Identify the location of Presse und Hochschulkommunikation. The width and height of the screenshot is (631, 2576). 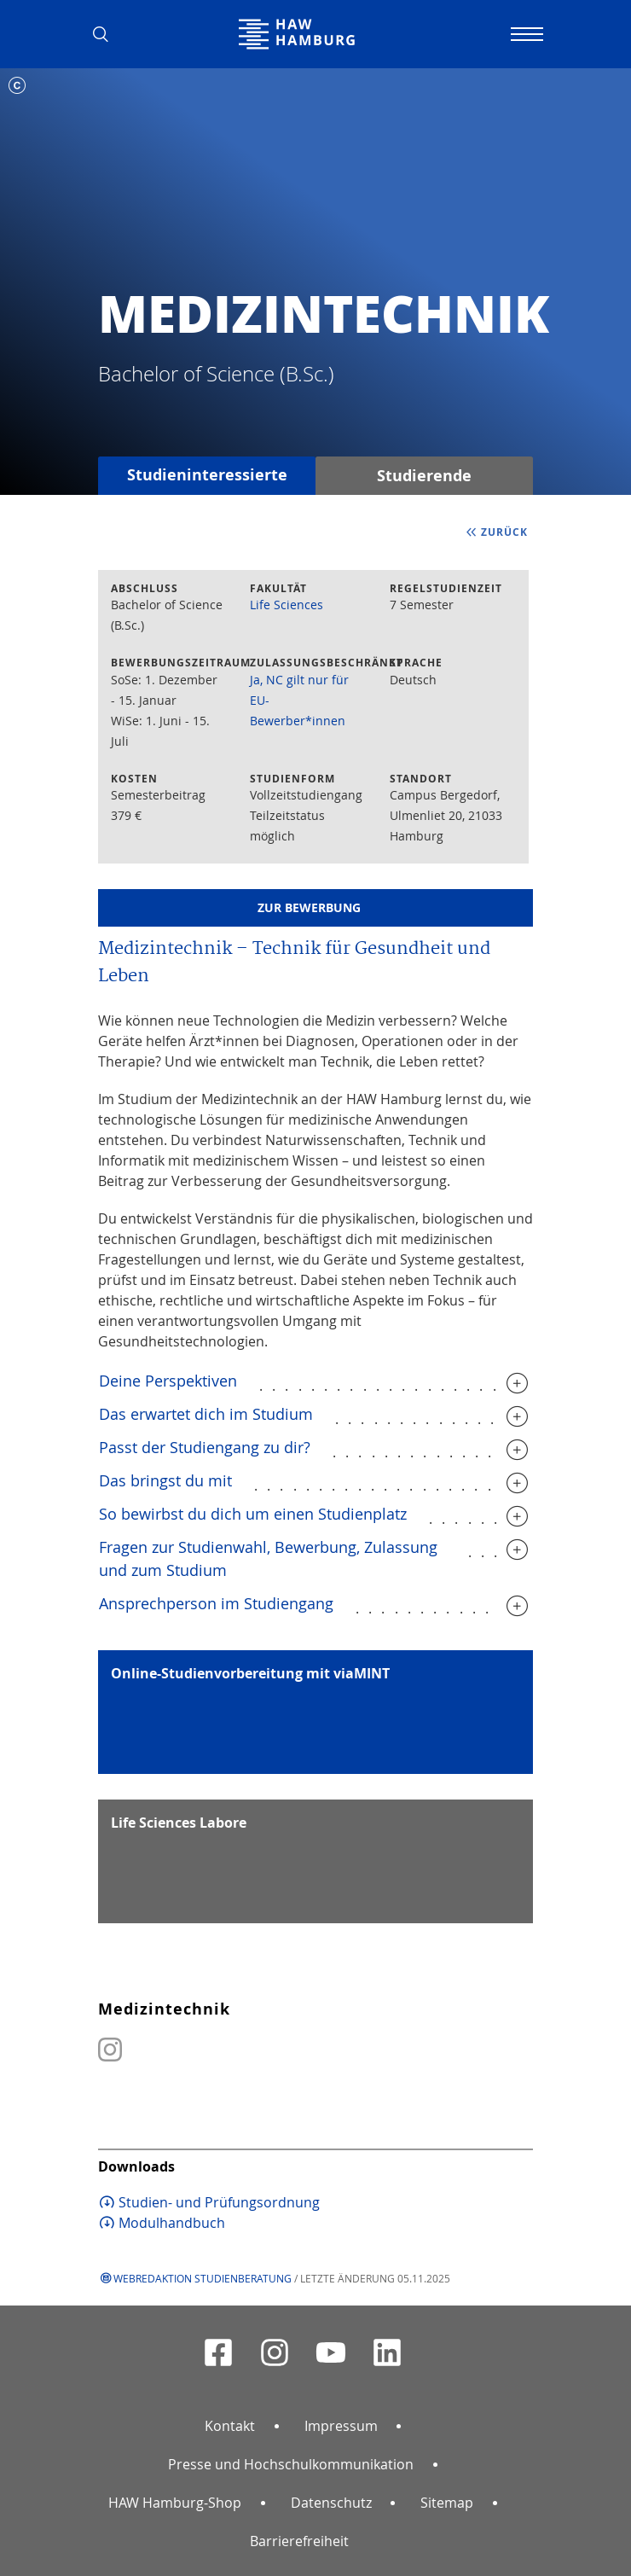
(291, 2464).